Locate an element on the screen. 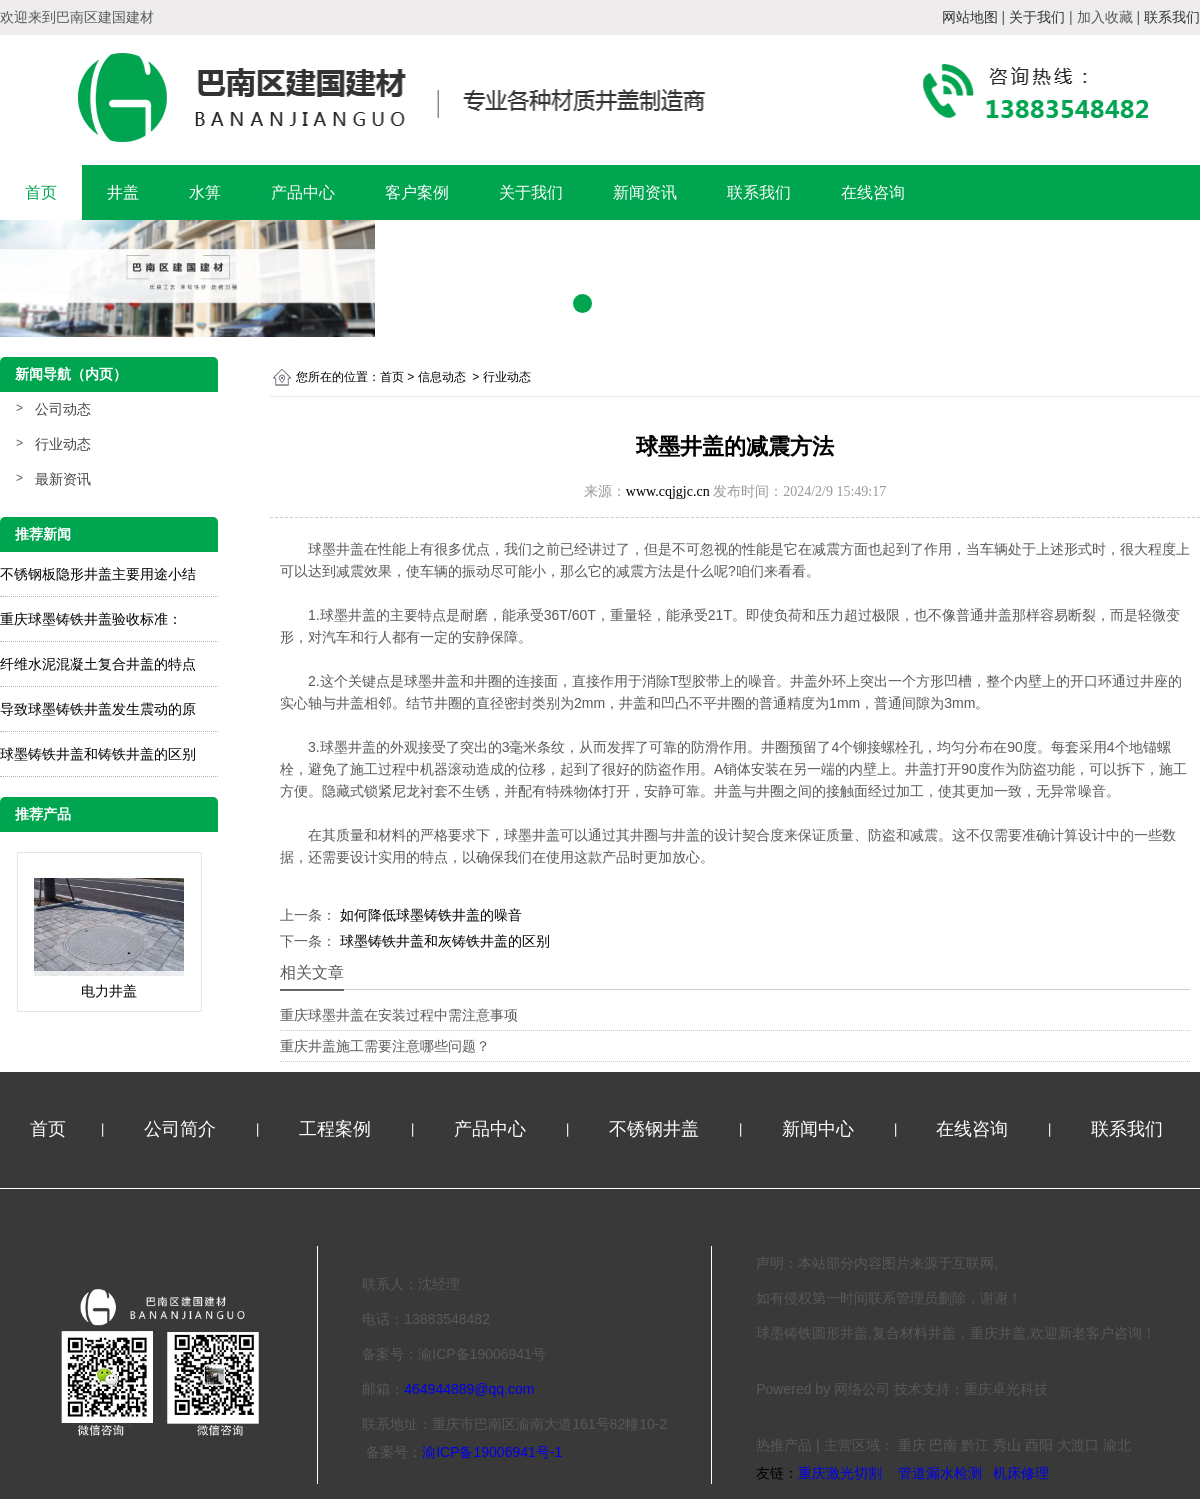 The width and height of the screenshot is (1200, 1499). 球墨铸铁井盖和灰铸铁井盖的区别 is located at coordinates (443, 941).